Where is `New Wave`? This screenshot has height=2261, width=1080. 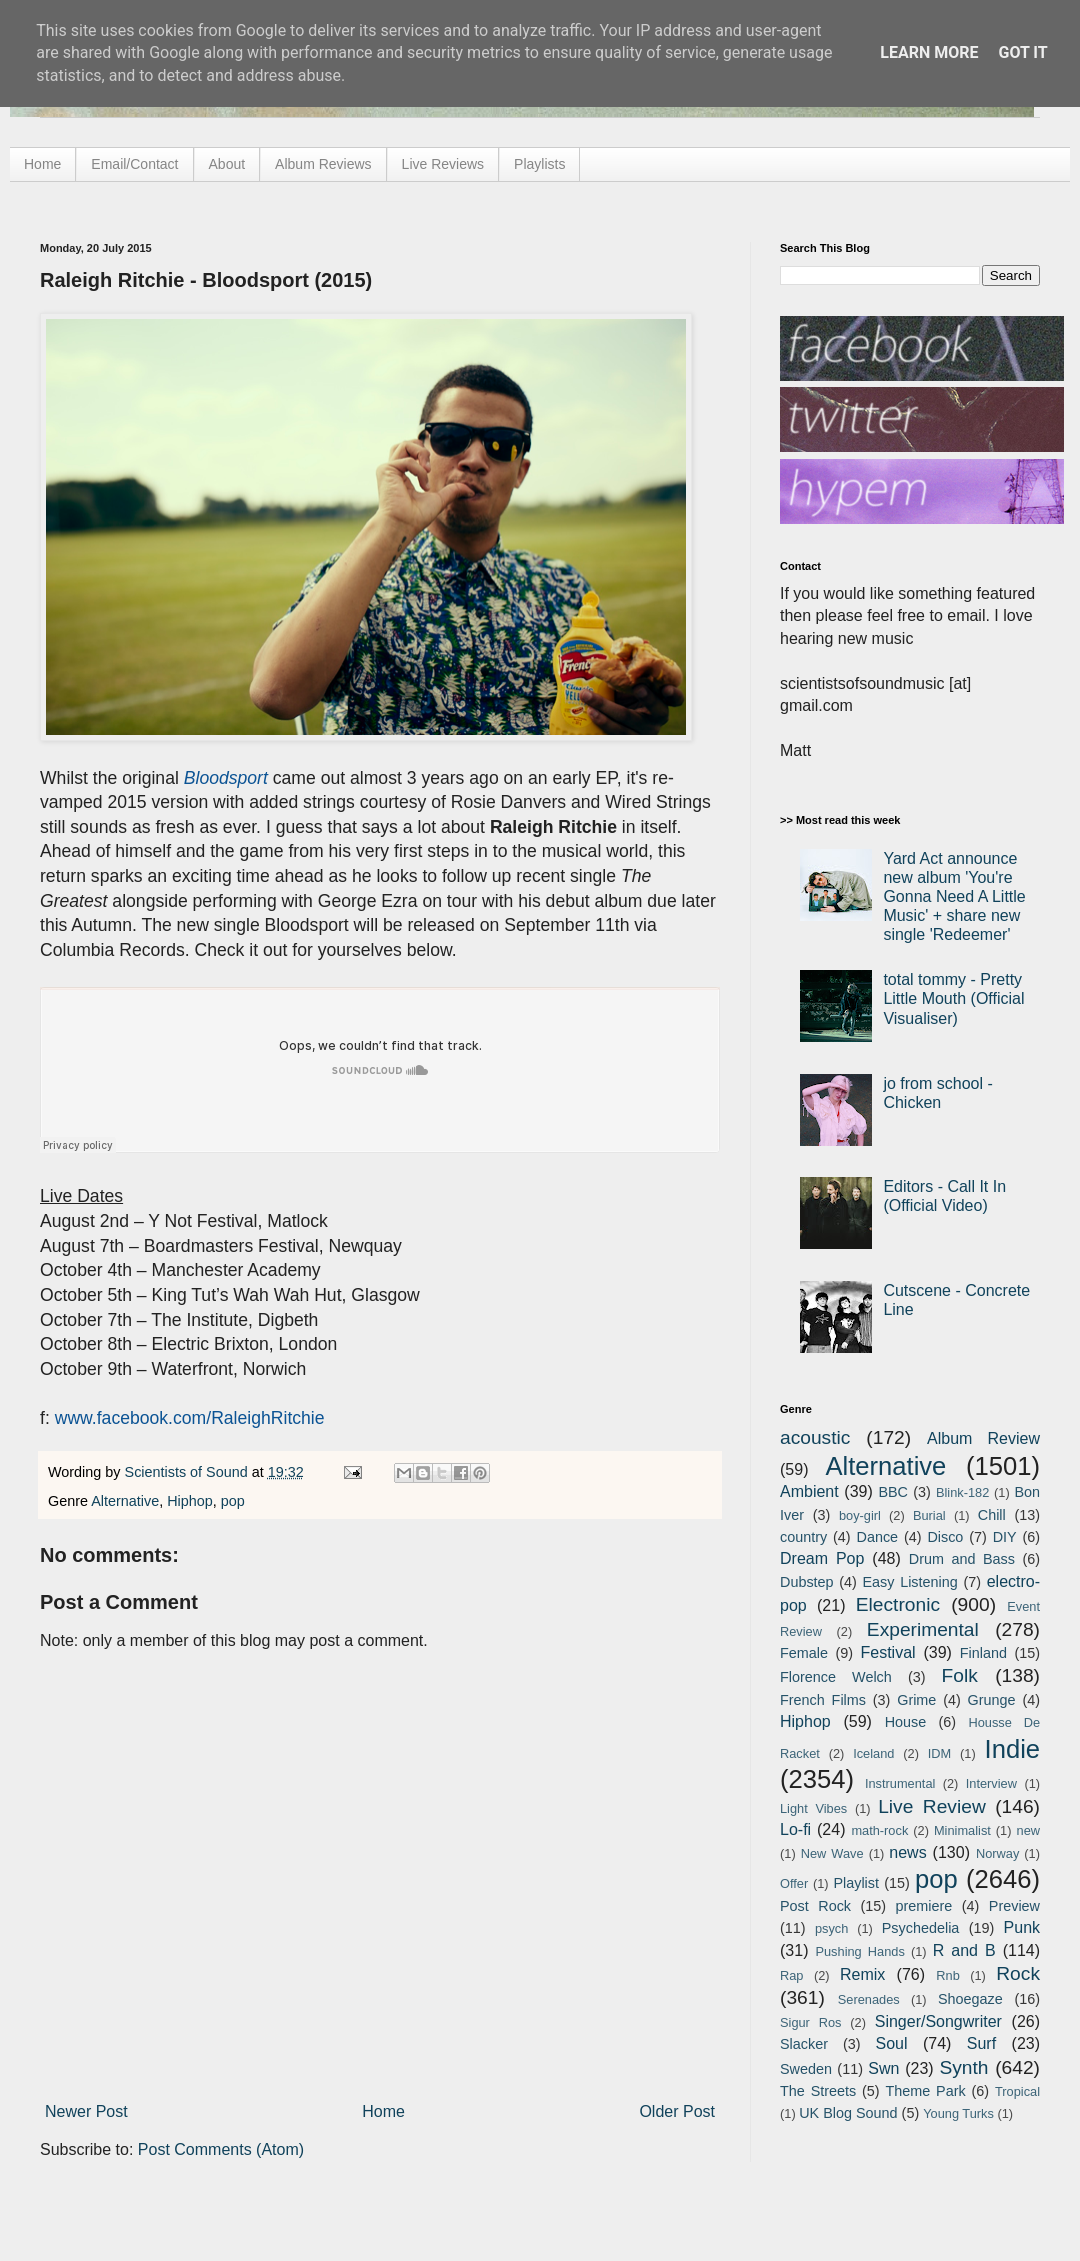
New Wave is located at coordinates (832, 1853).